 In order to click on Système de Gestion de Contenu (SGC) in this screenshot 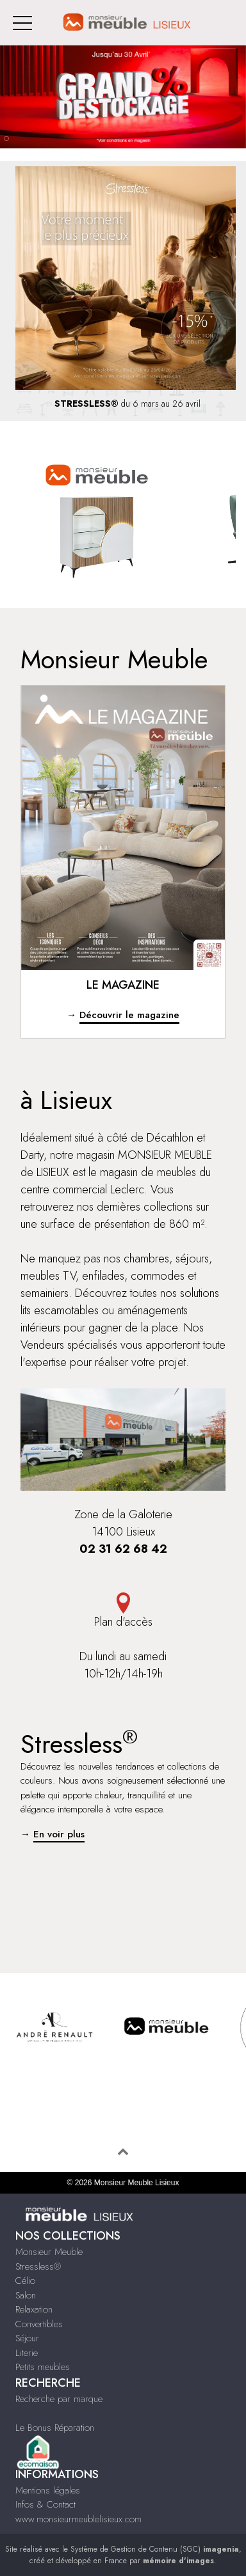, I will do `click(154, 2549)`.